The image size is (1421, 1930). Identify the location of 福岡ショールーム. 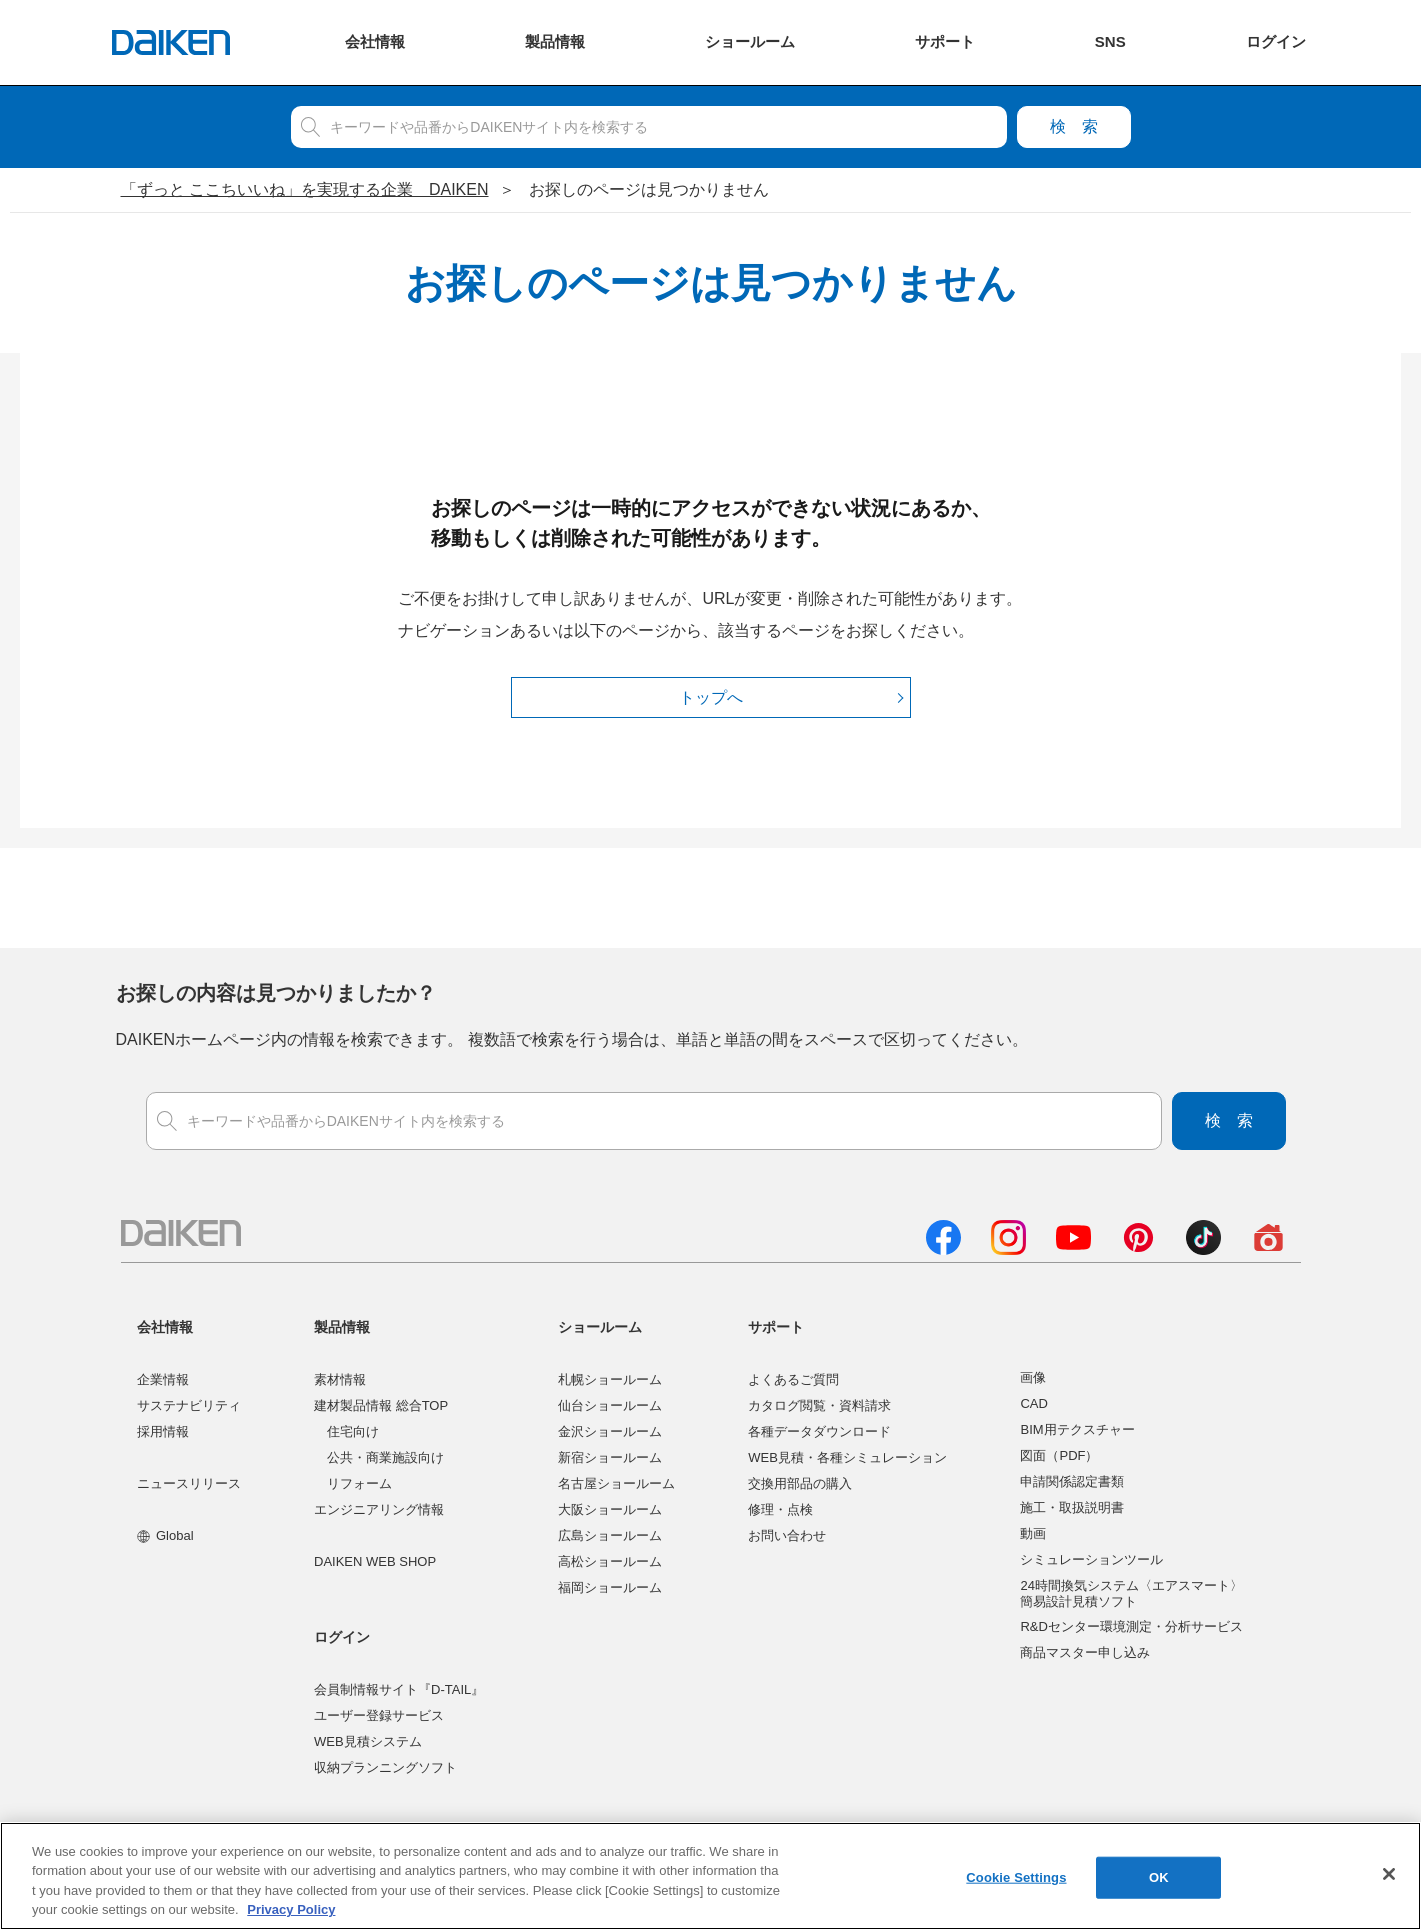
(610, 1587).